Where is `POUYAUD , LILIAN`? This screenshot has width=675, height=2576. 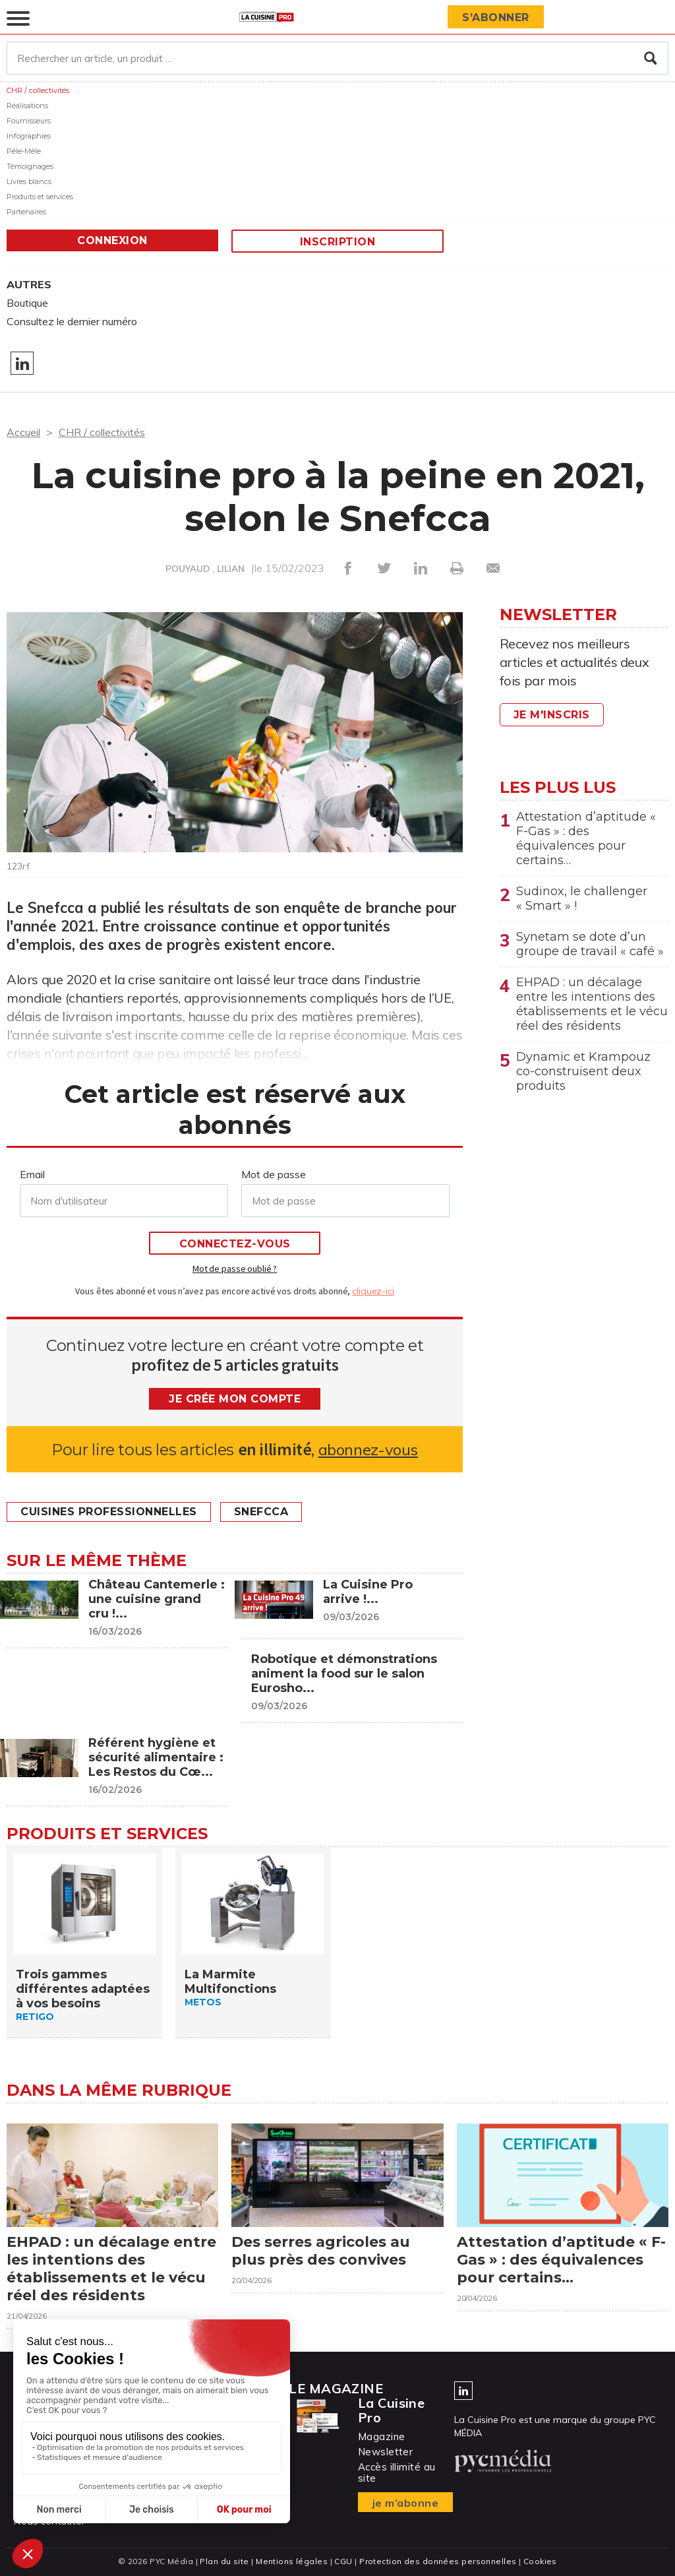 POUYAUD , LILIAN is located at coordinates (205, 568).